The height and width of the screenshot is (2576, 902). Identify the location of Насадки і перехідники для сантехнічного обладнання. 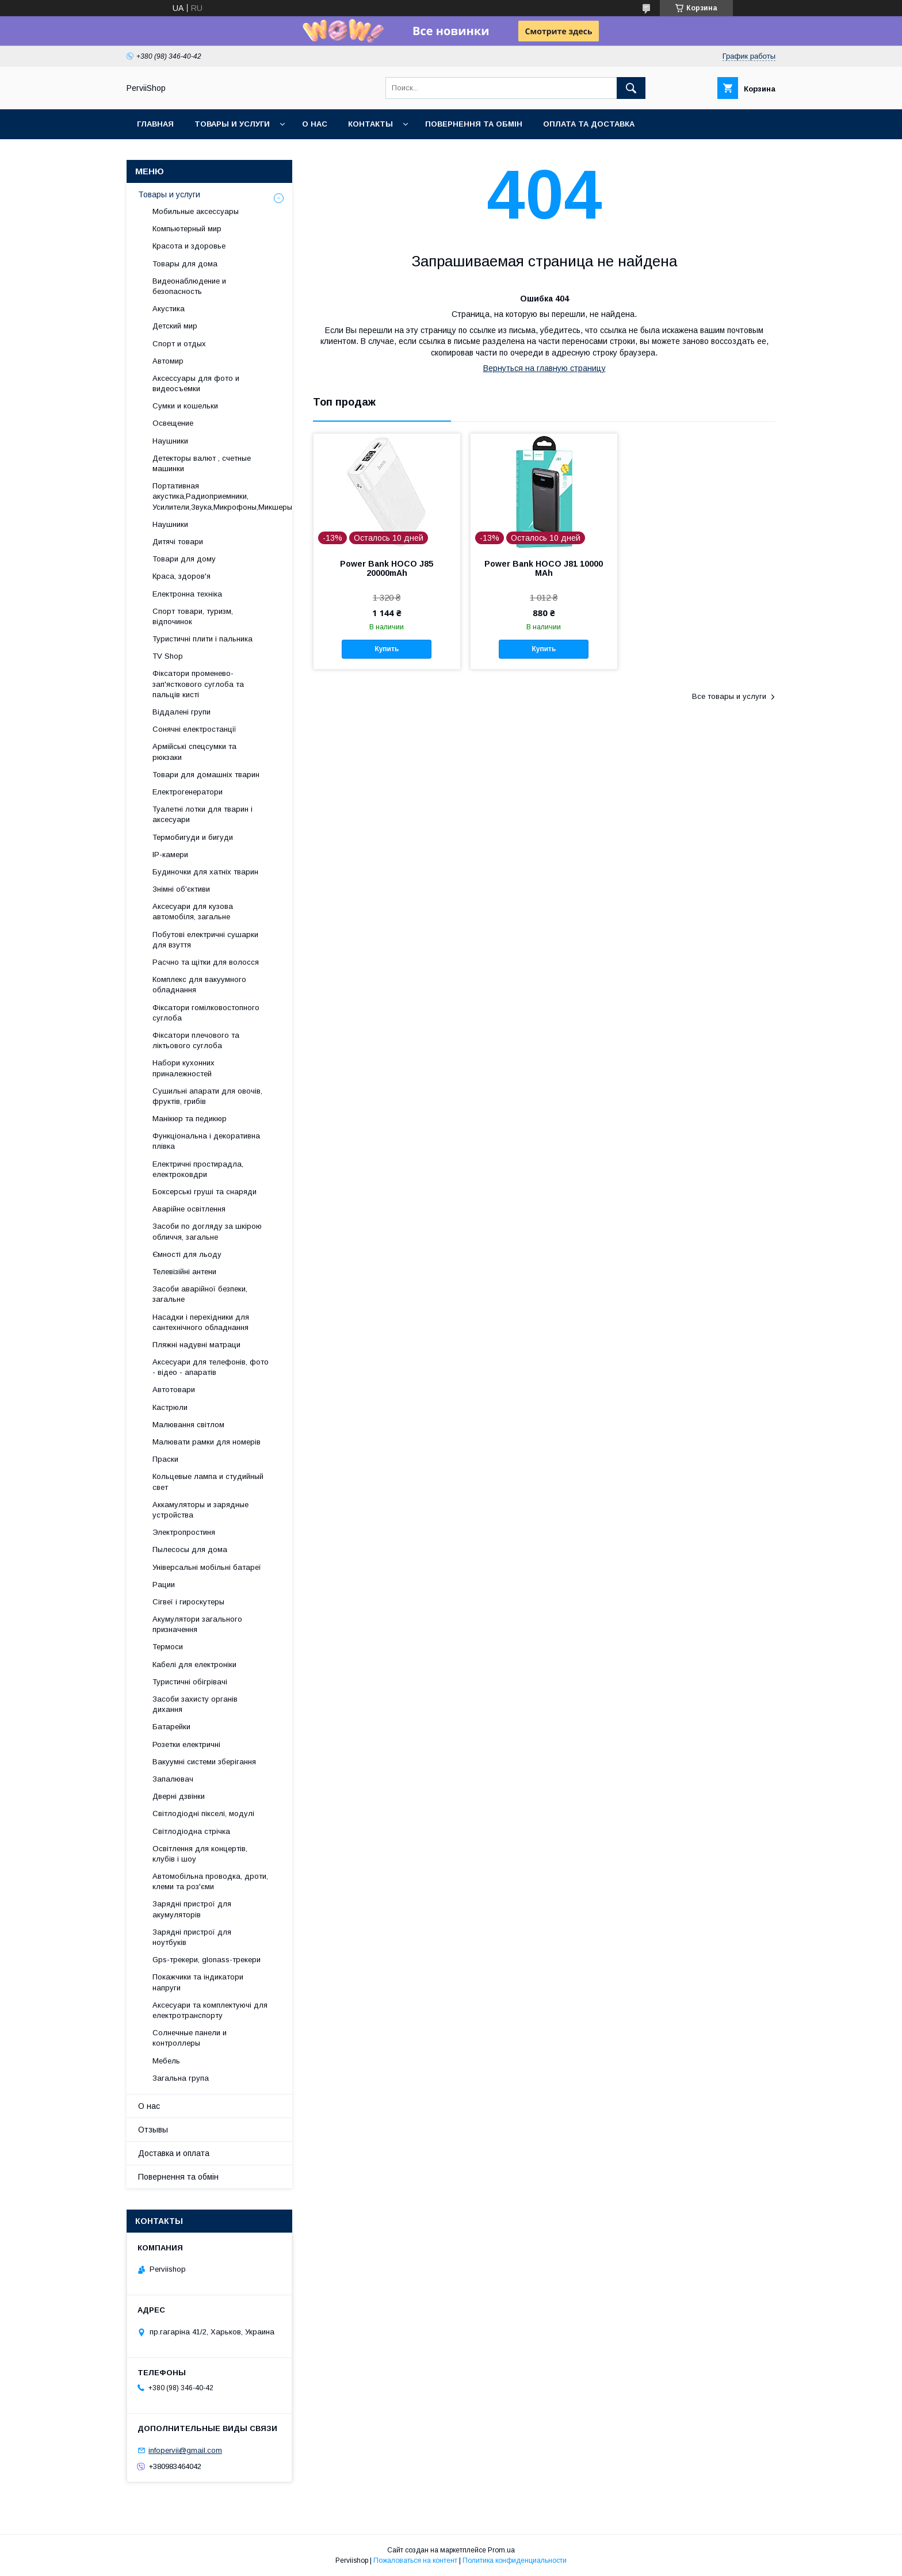
(200, 1322).